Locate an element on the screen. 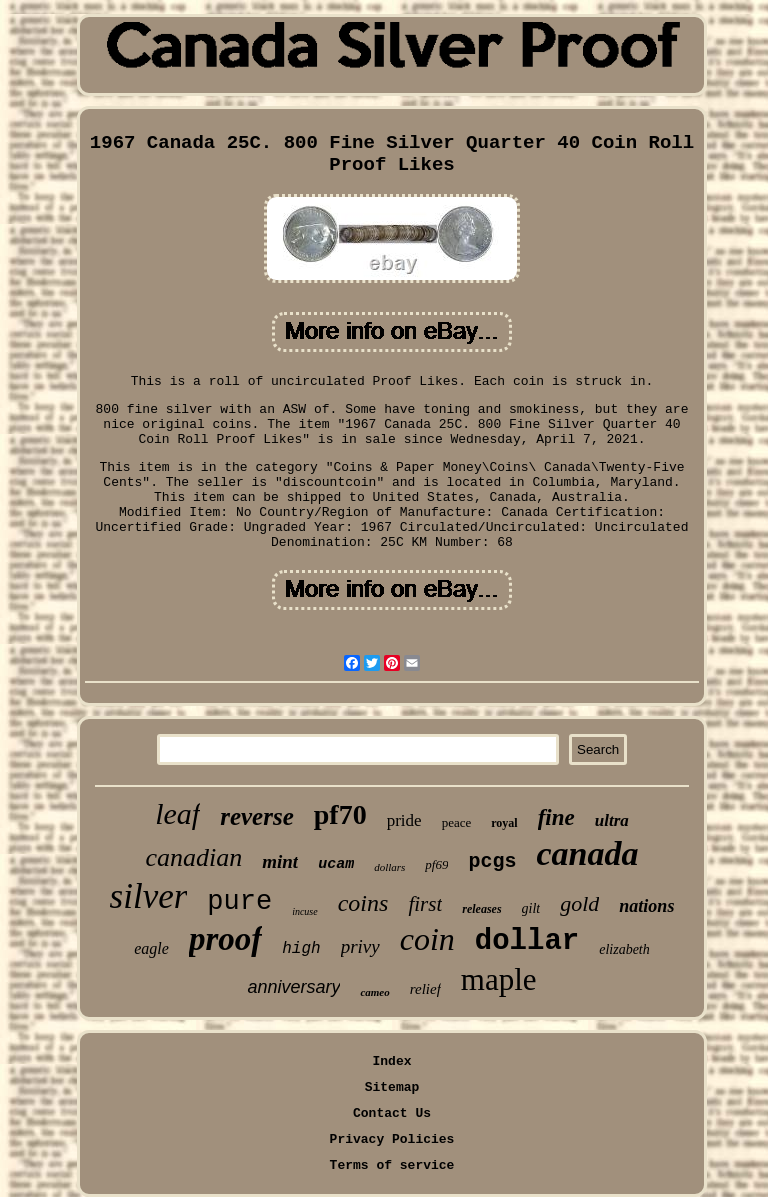 This screenshot has width=768, height=1197. relief is located at coordinates (425, 989).